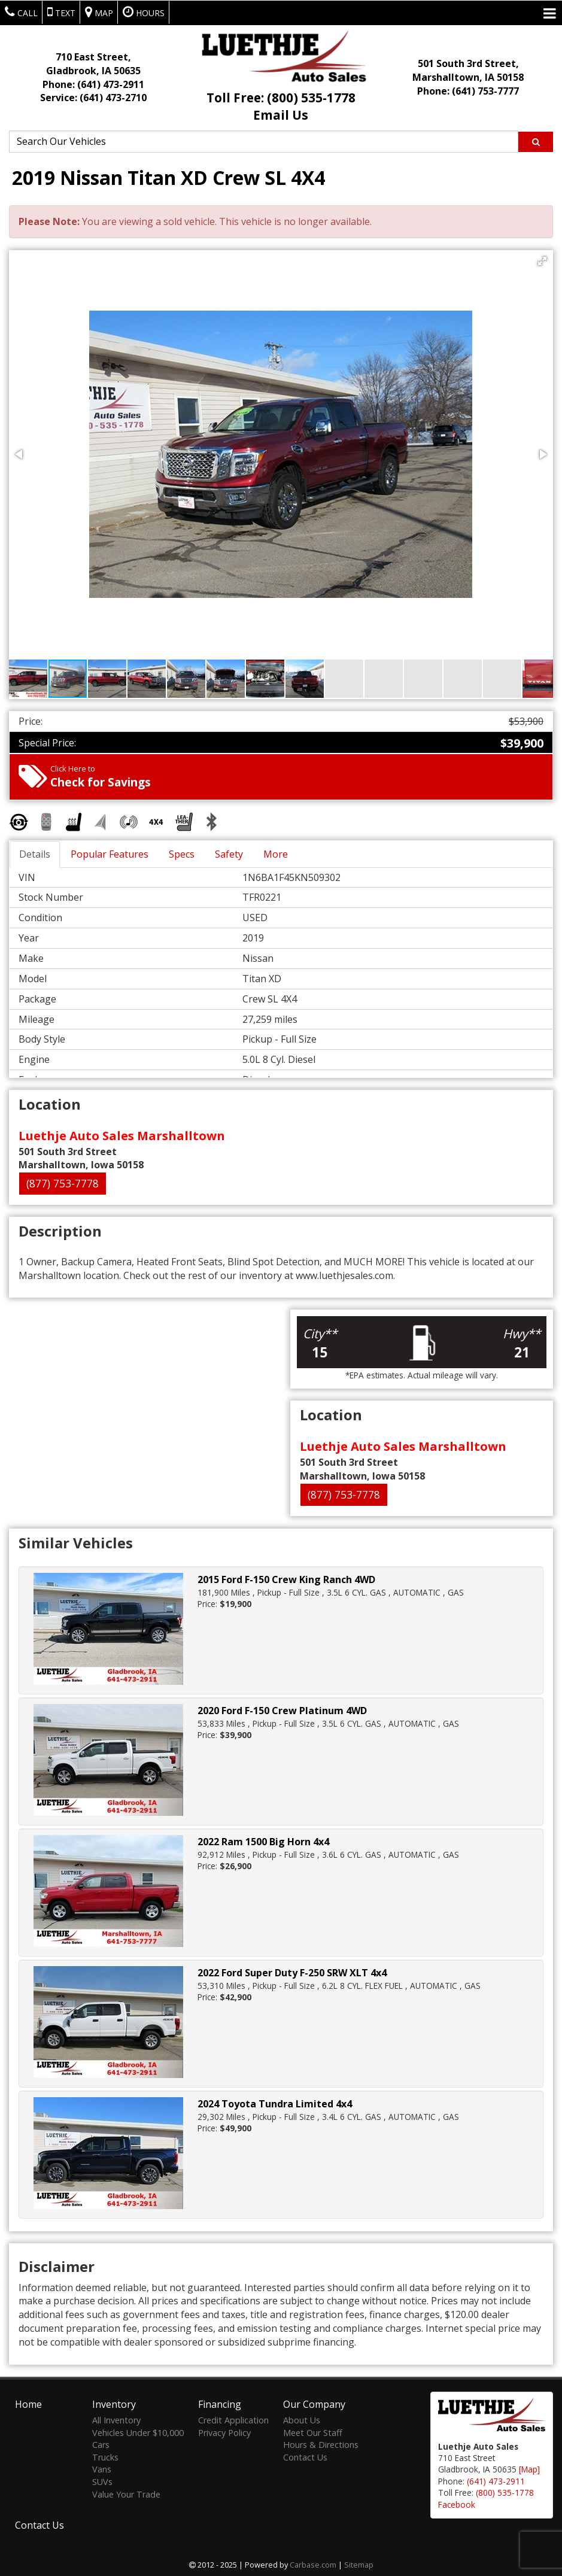 The image size is (562, 2576). What do you see at coordinates (93, 97) in the screenshot?
I see `Service:` at bounding box center [93, 97].